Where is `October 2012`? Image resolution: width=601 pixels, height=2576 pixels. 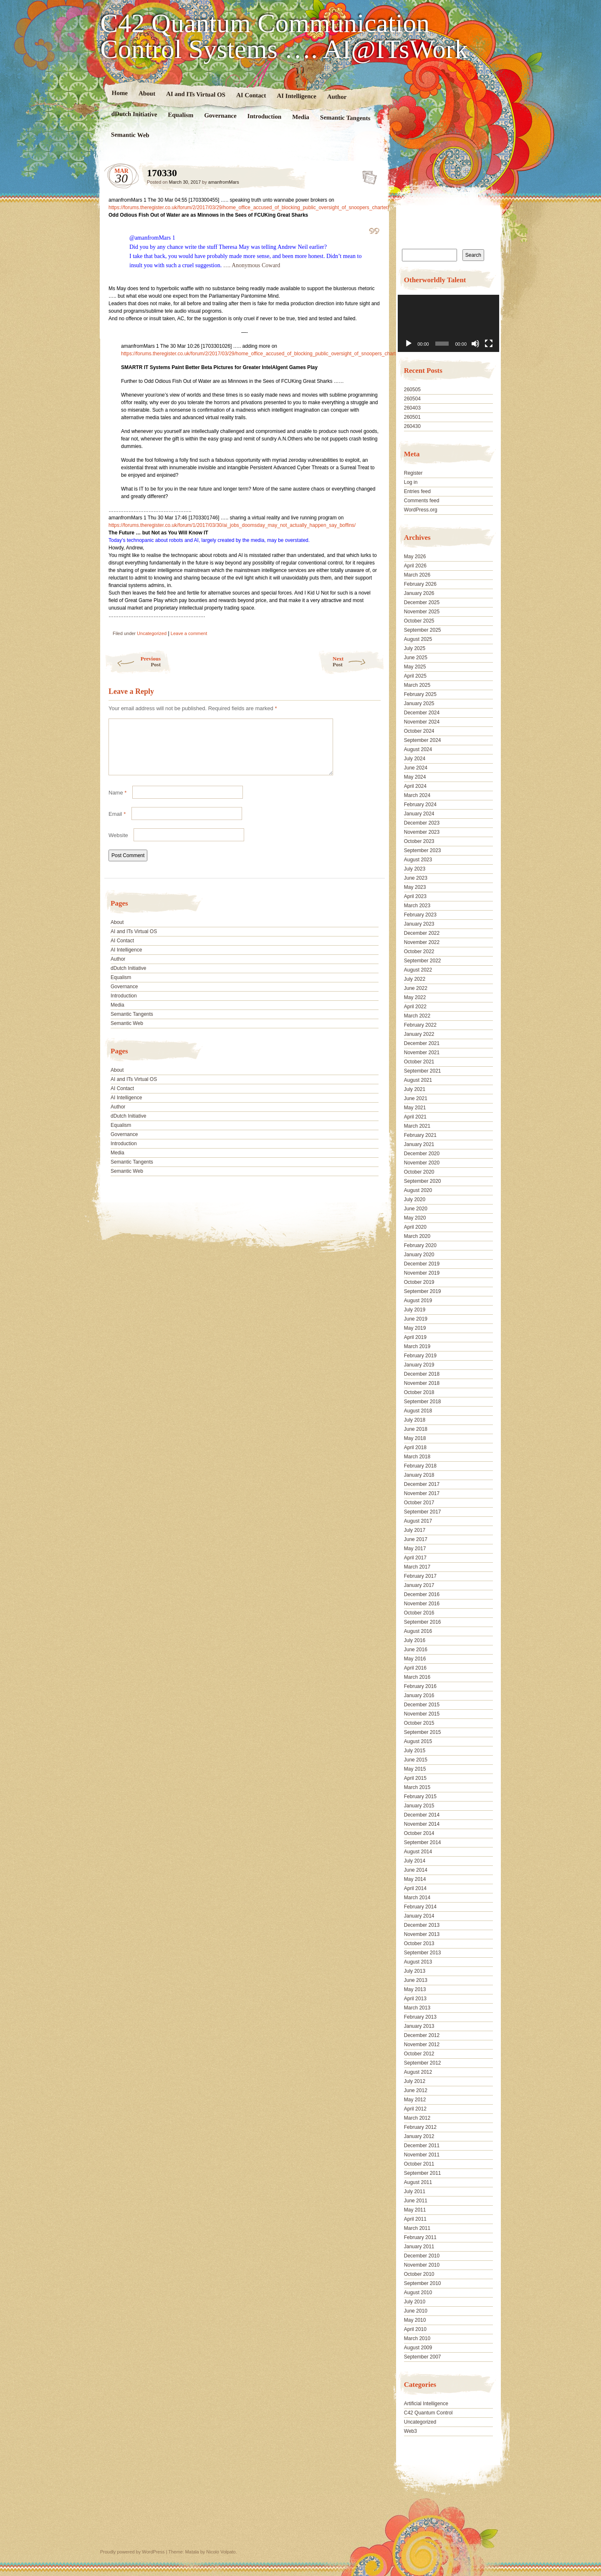 October 2012 is located at coordinates (419, 2054).